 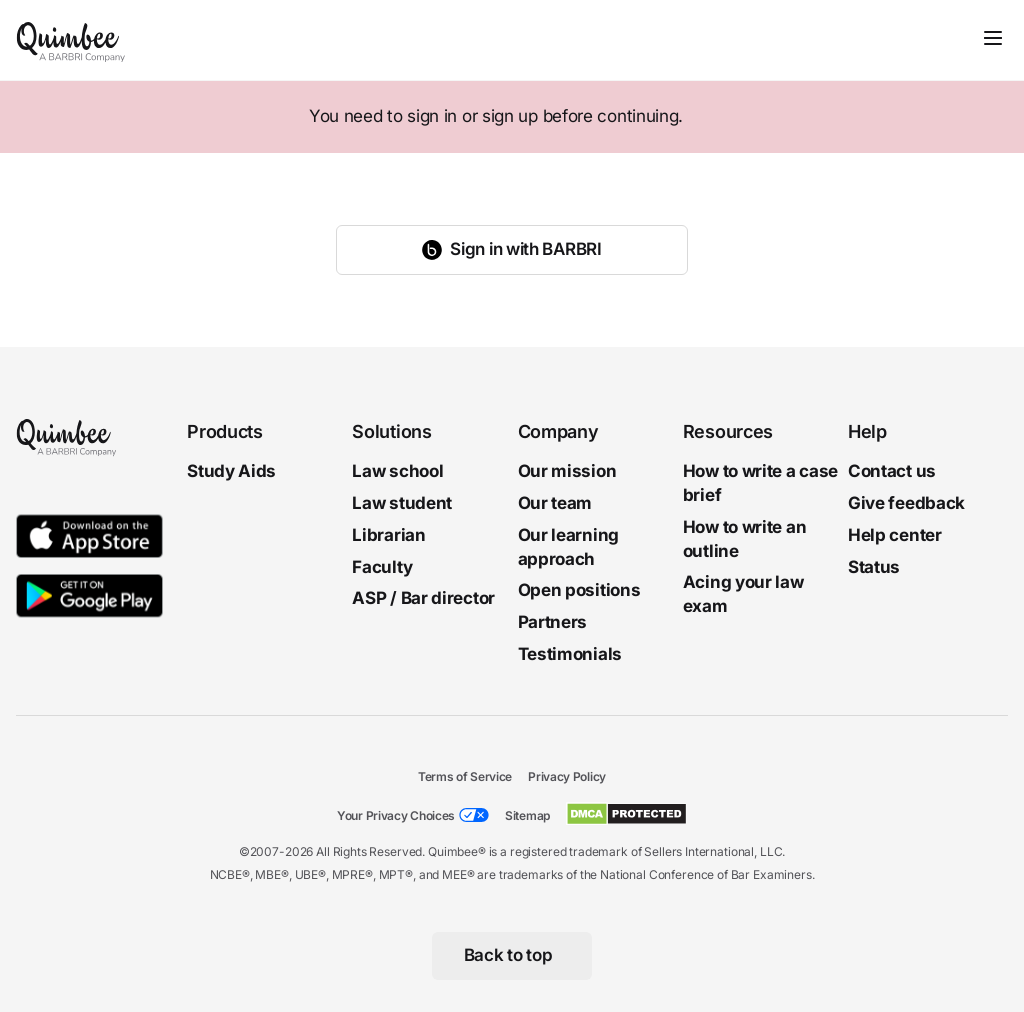 What do you see at coordinates (579, 590) in the screenshot?
I see `Open positions` at bounding box center [579, 590].